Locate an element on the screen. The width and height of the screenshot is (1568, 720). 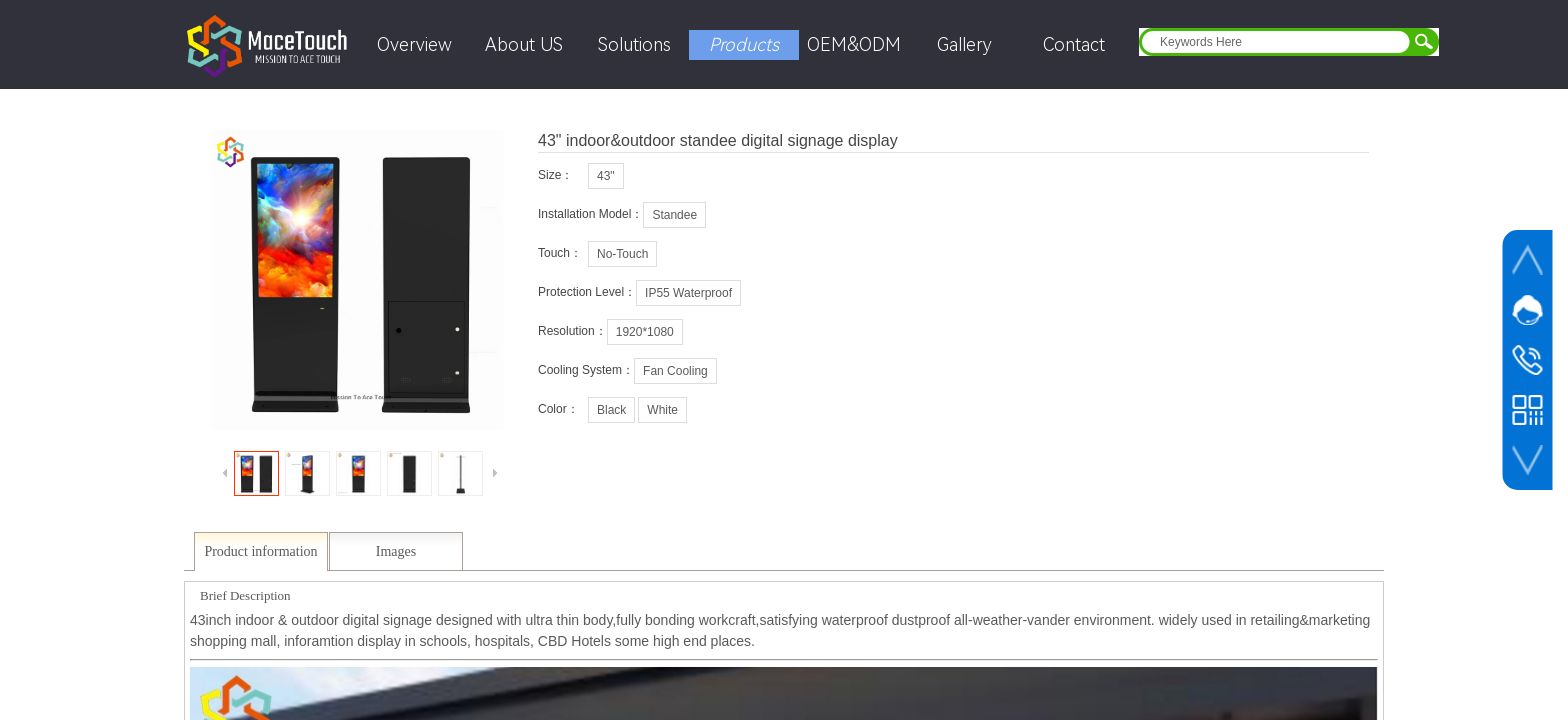
Solutions is located at coordinates (634, 44).